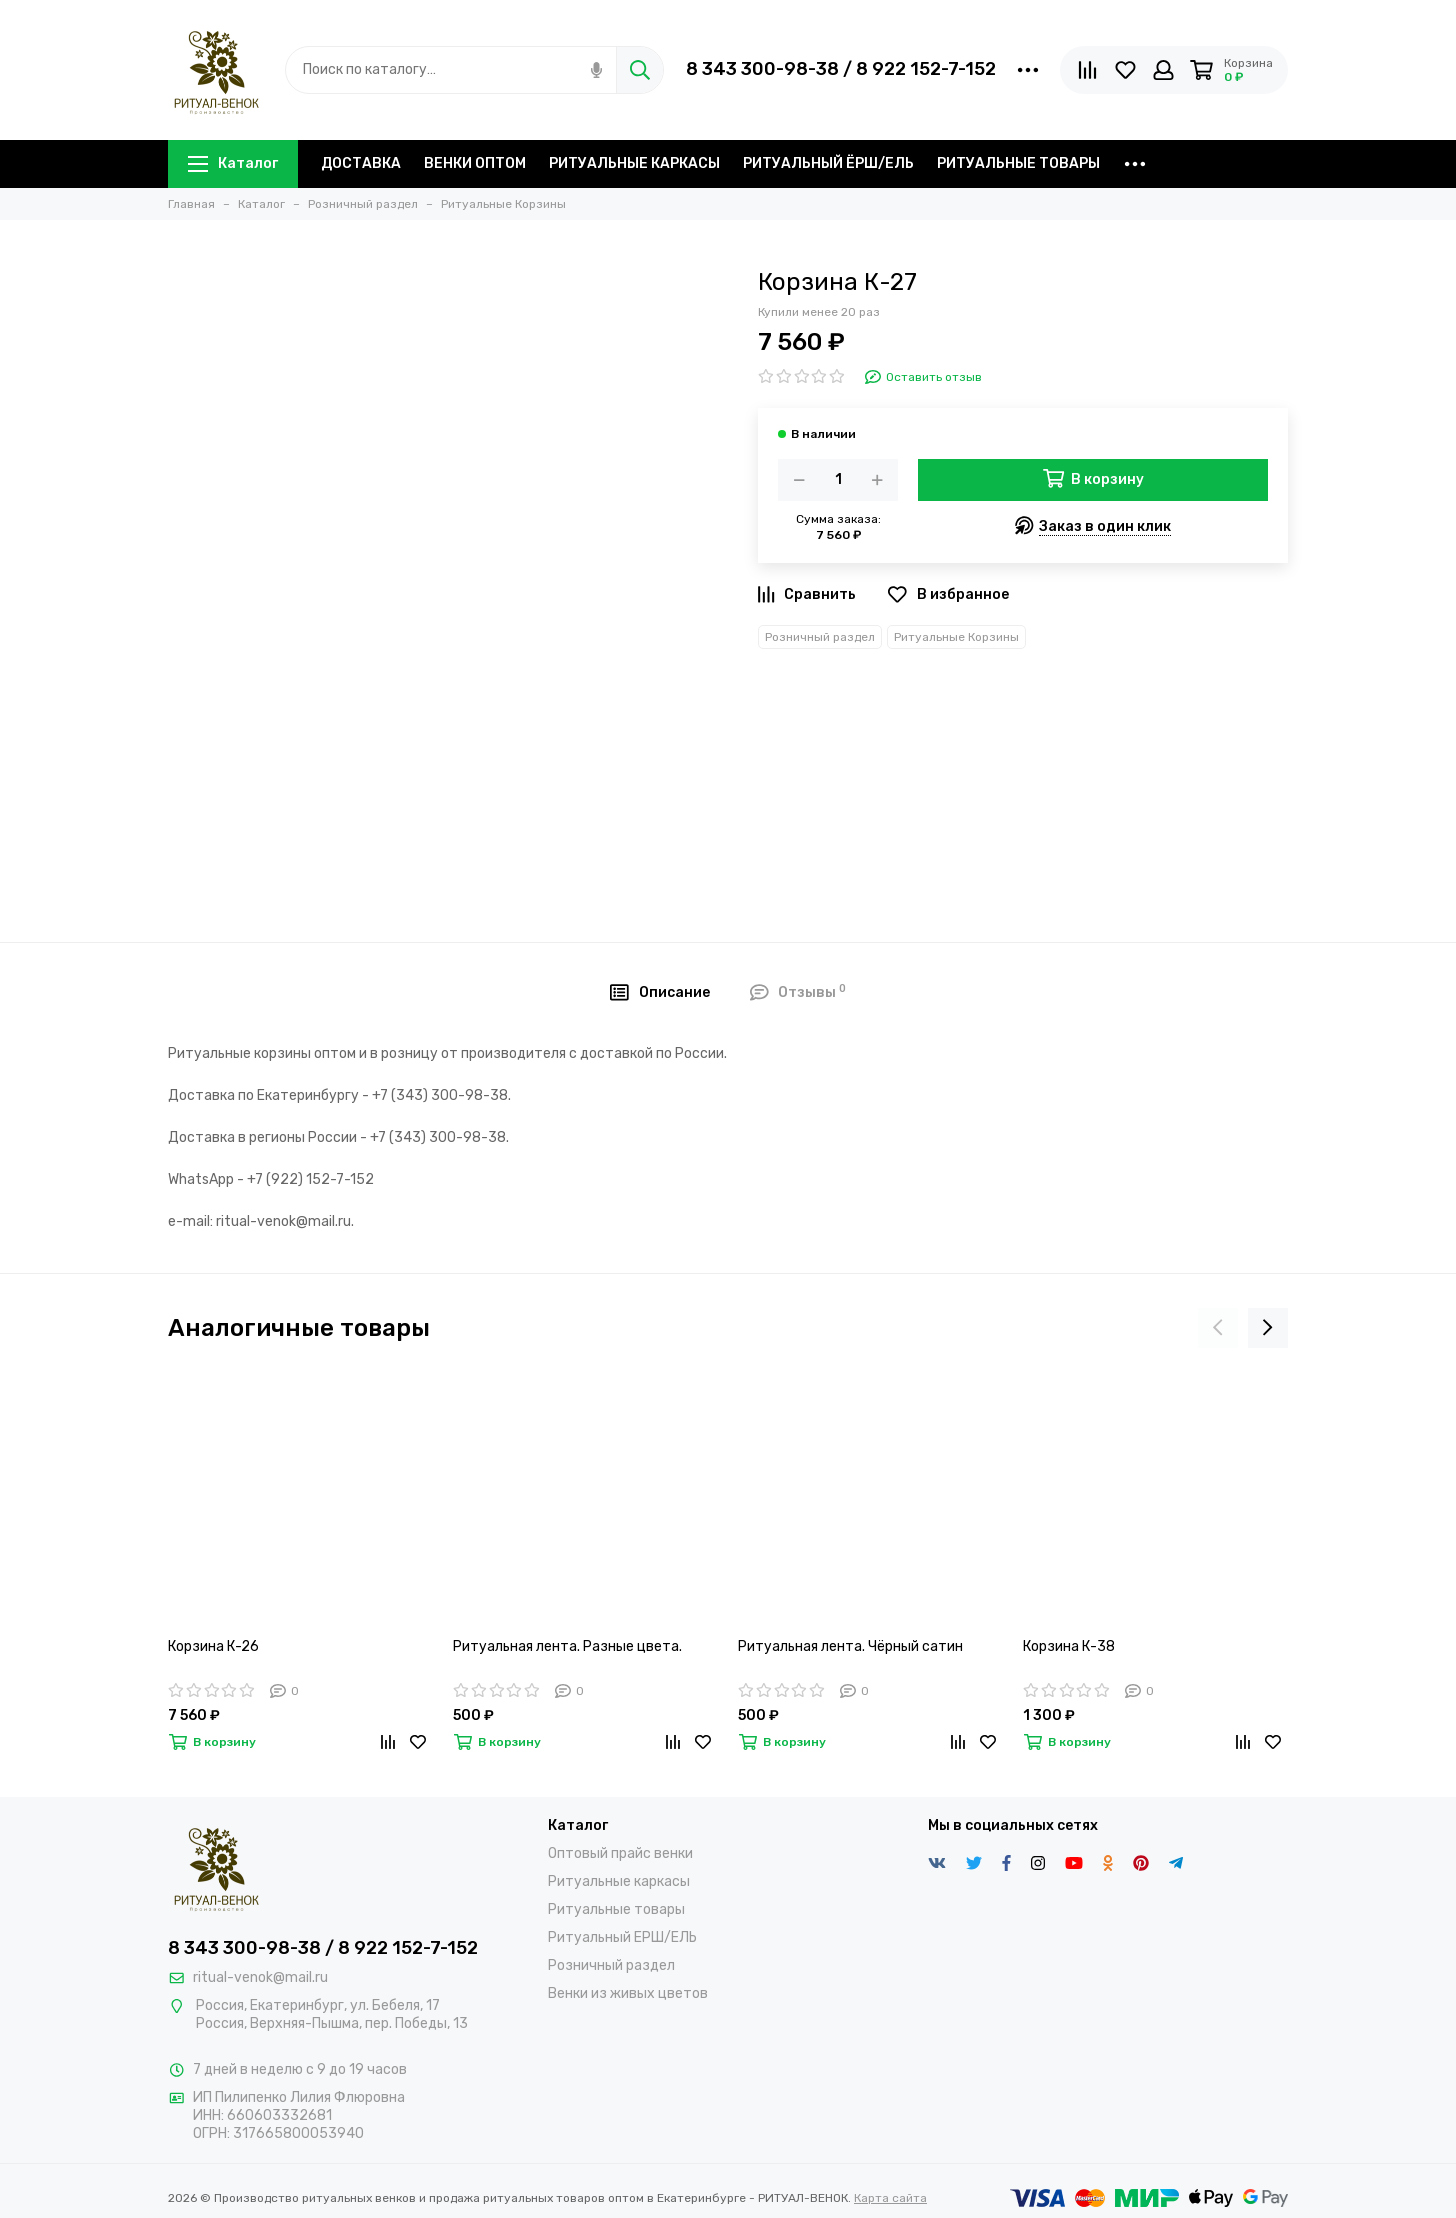 This screenshot has height=2218, width=1456. Describe the element at coordinates (620, 1853) in the screenshot. I see `Оптовый прайс венки` at that location.